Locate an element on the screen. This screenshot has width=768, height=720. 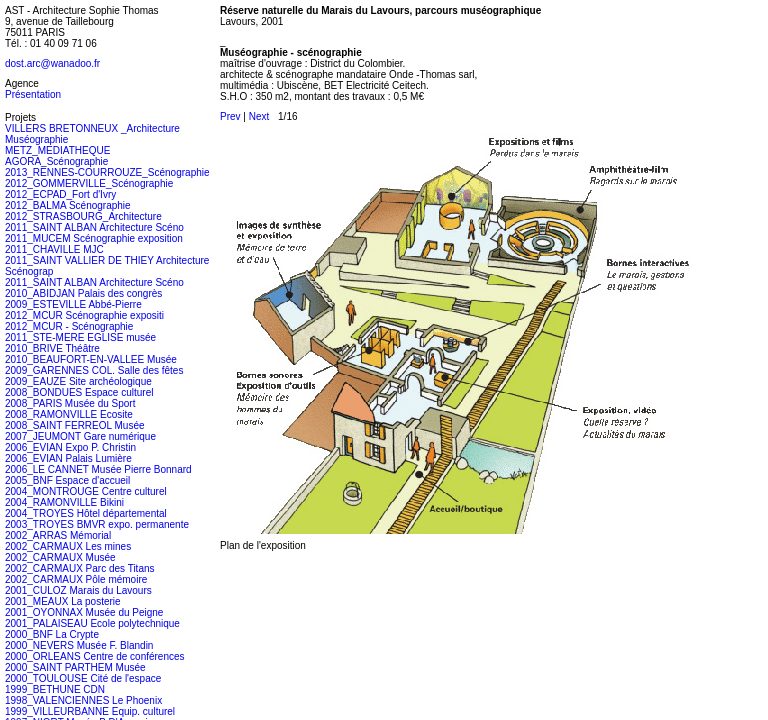
2011_MUCEM Scénographie exposition is located at coordinates (94, 238).